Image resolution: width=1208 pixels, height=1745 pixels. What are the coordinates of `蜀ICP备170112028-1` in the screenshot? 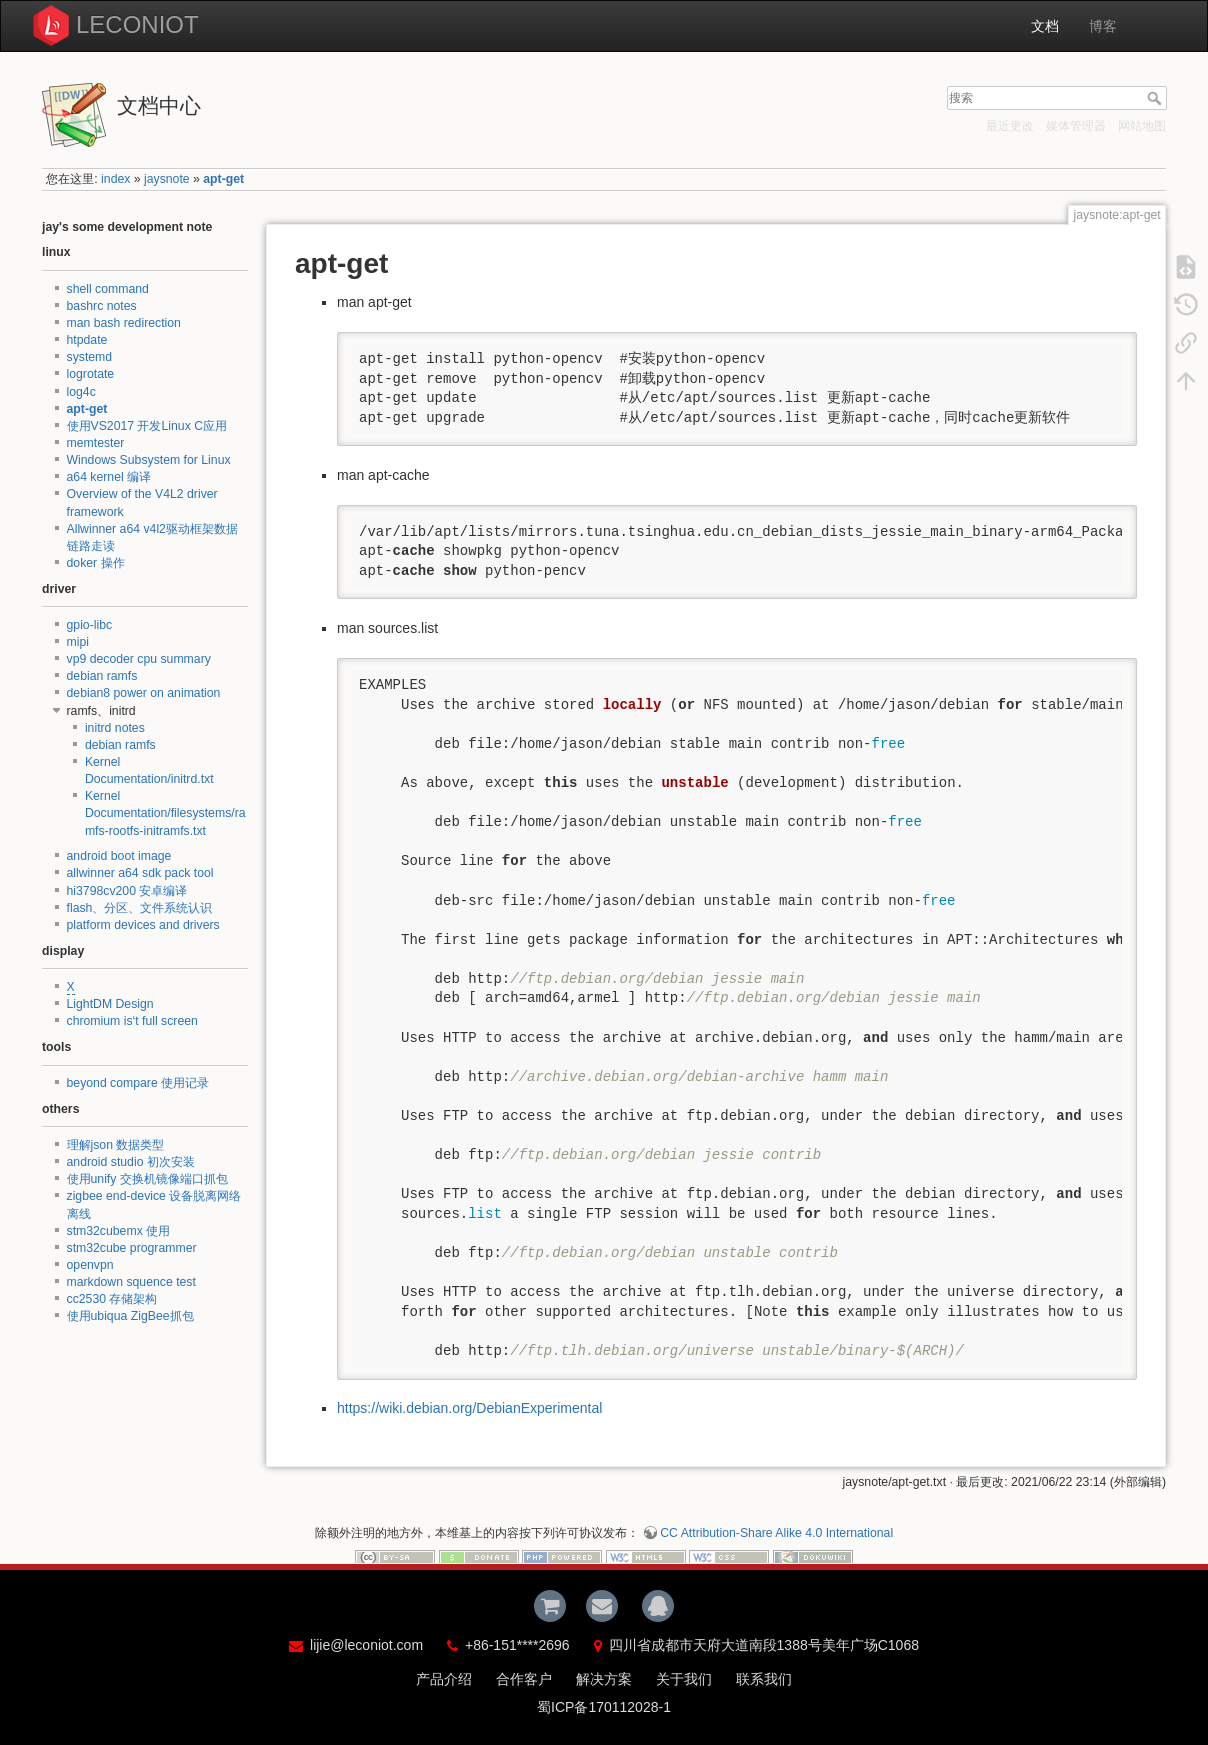 It's located at (604, 1707).